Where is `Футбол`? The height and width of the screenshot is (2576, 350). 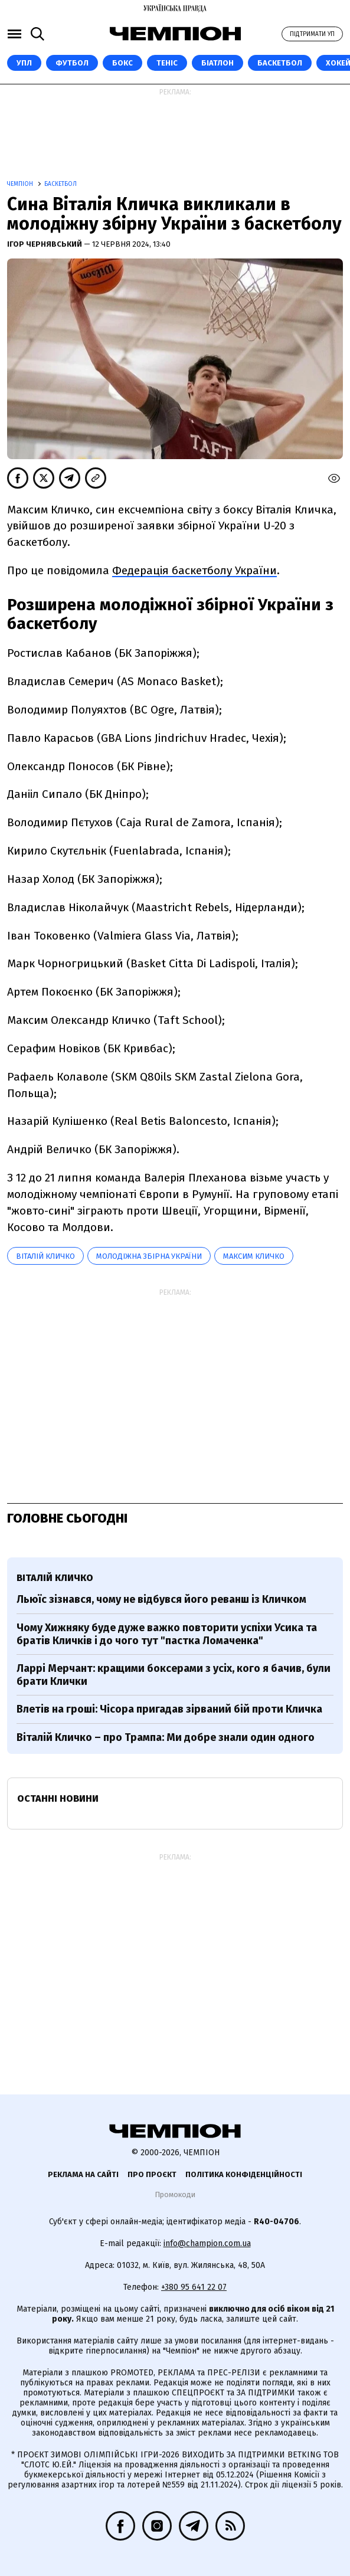
Футбол is located at coordinates (72, 62).